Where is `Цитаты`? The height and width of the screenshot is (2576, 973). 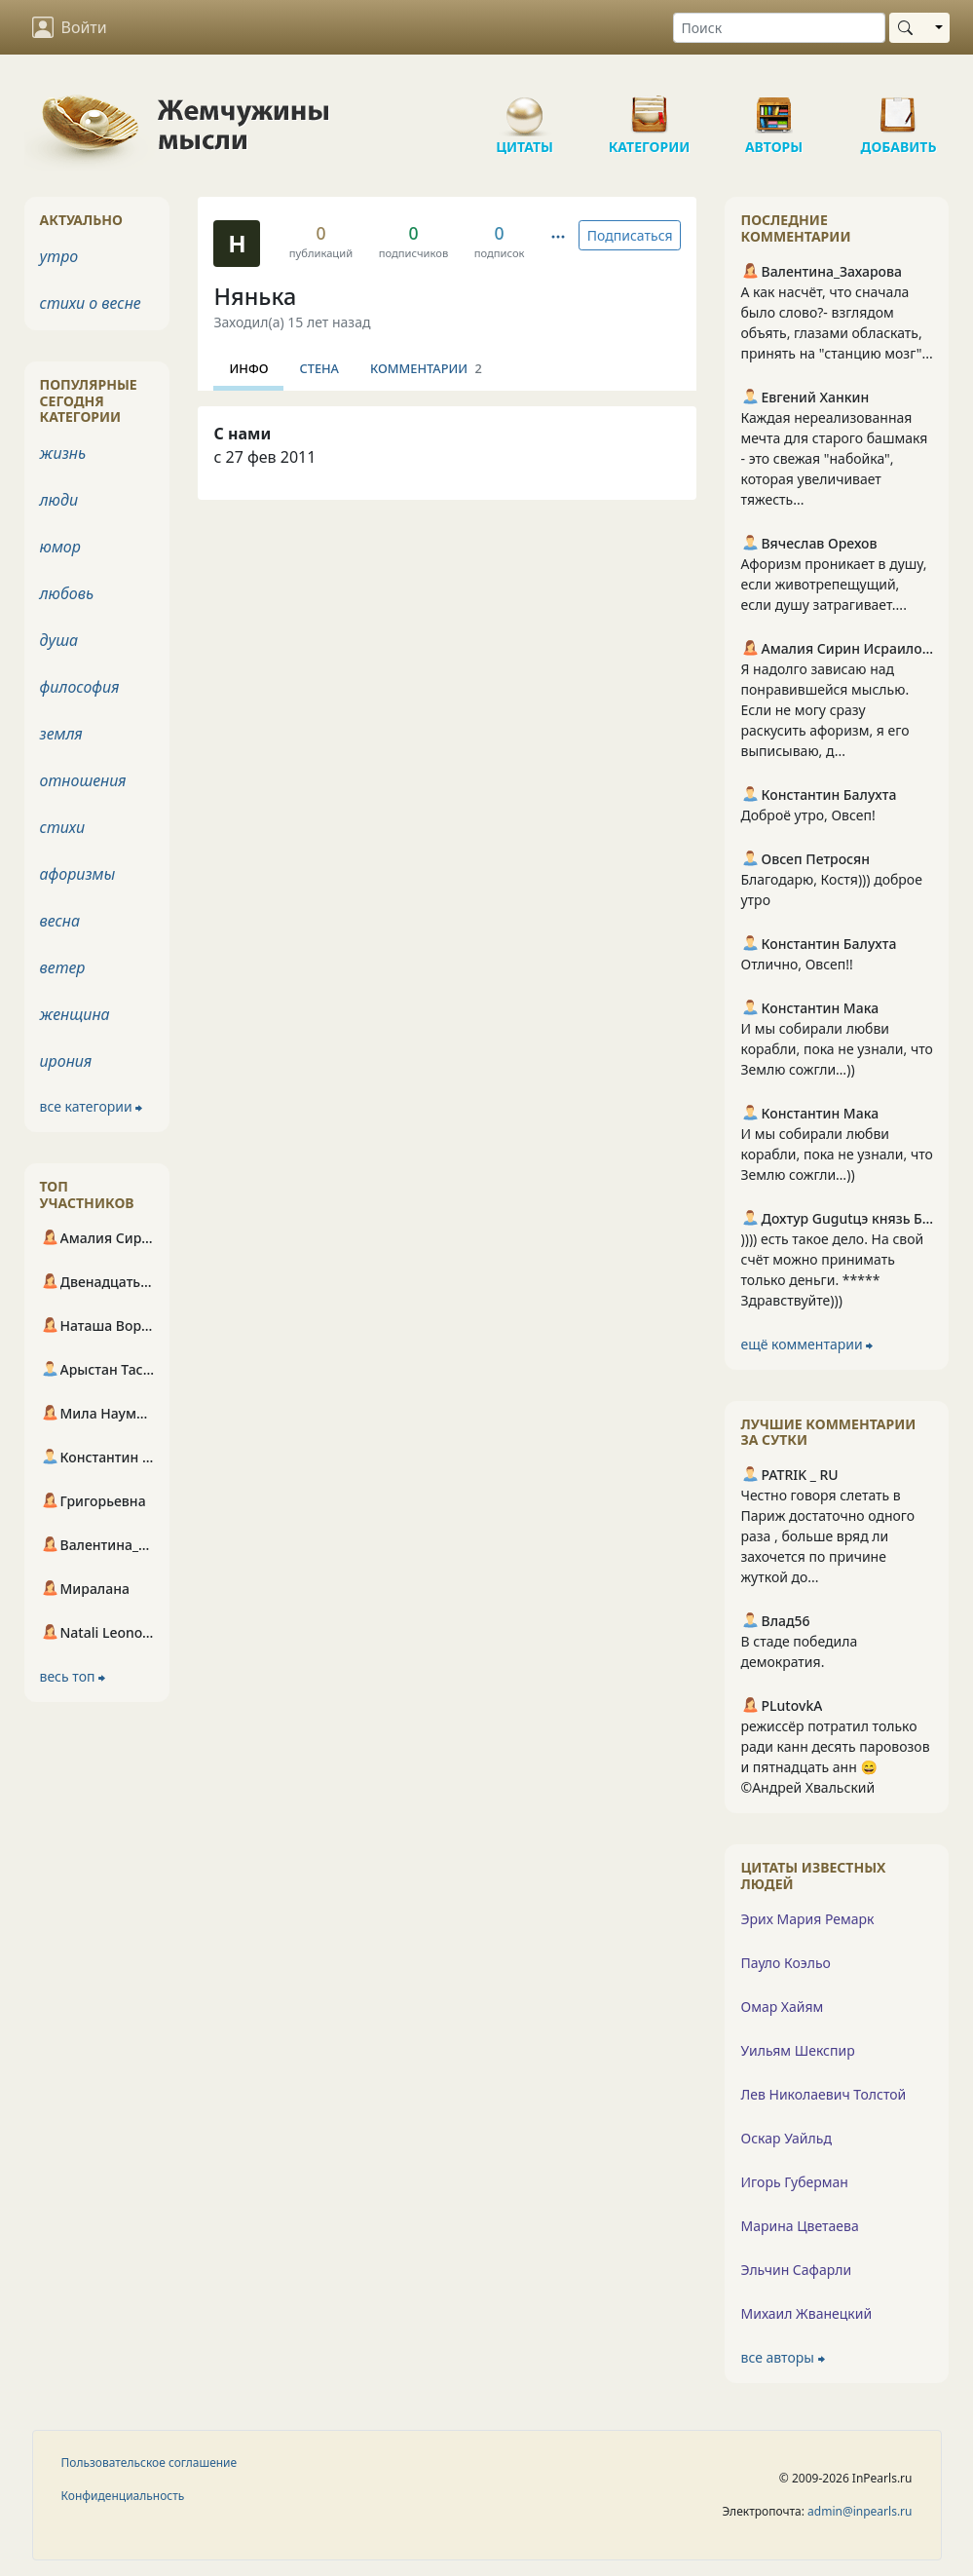 Цитаты is located at coordinates (525, 107).